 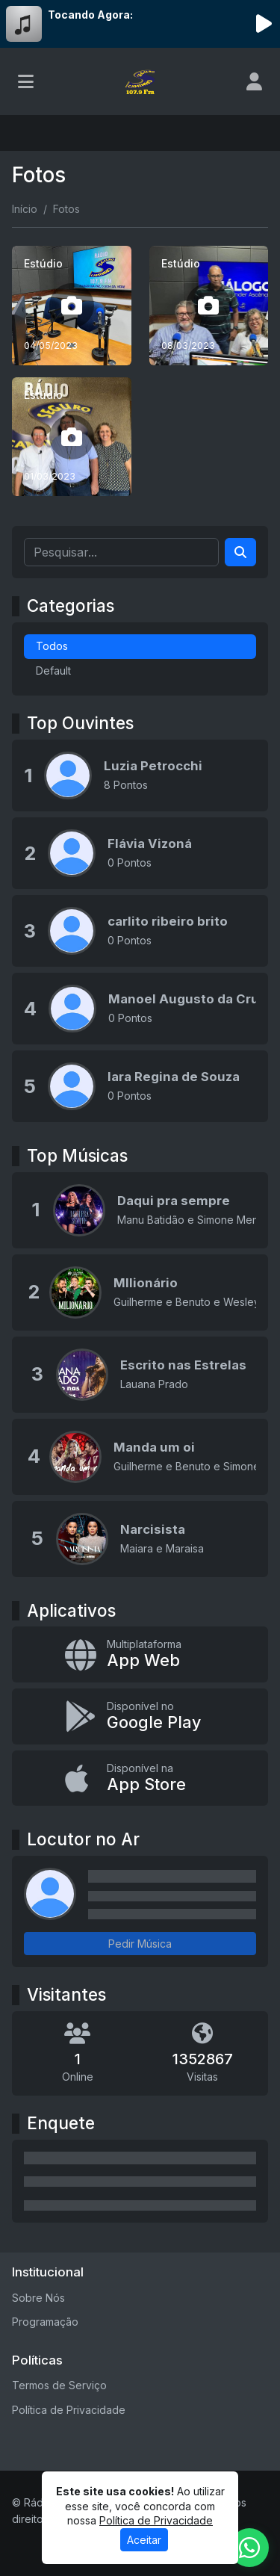 What do you see at coordinates (140, 1716) in the screenshot?
I see `[Disponível no Google Play]` at bounding box center [140, 1716].